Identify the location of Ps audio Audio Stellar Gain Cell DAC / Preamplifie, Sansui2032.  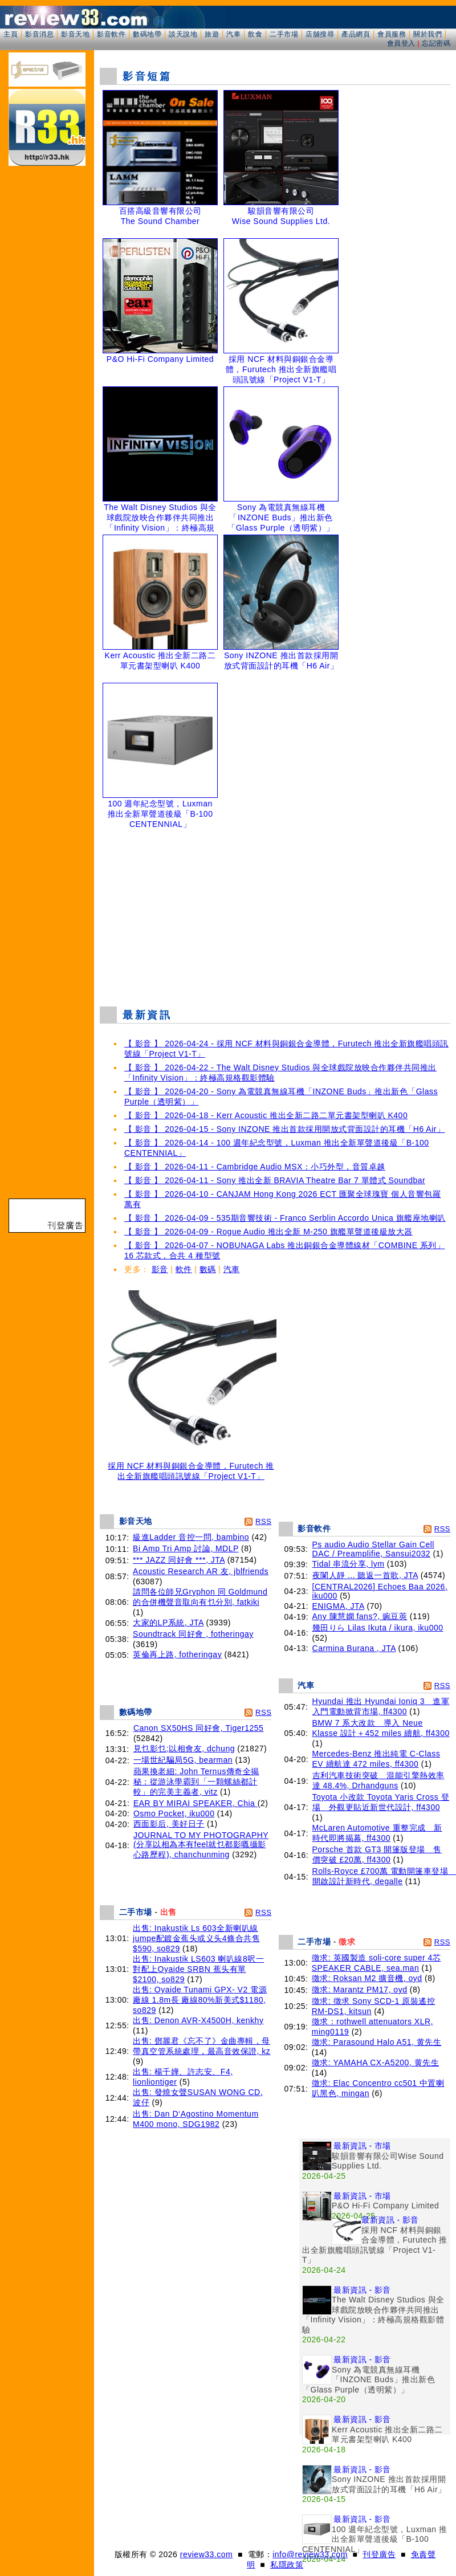
(373, 1549).